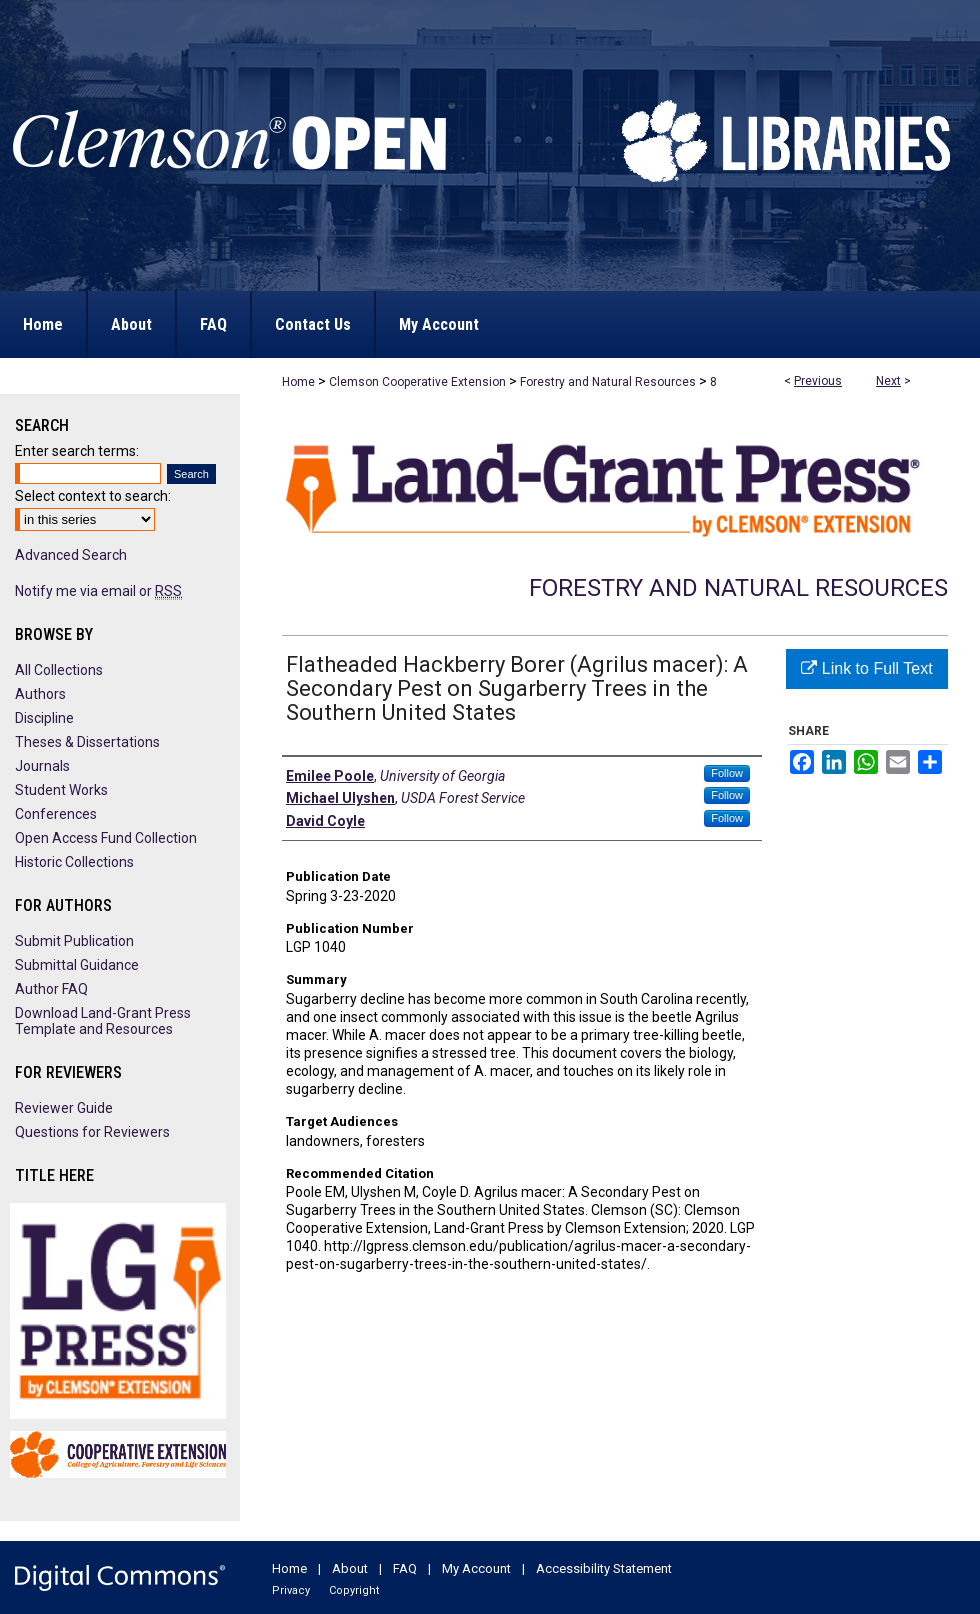  I want to click on My Account, so click(476, 1568).